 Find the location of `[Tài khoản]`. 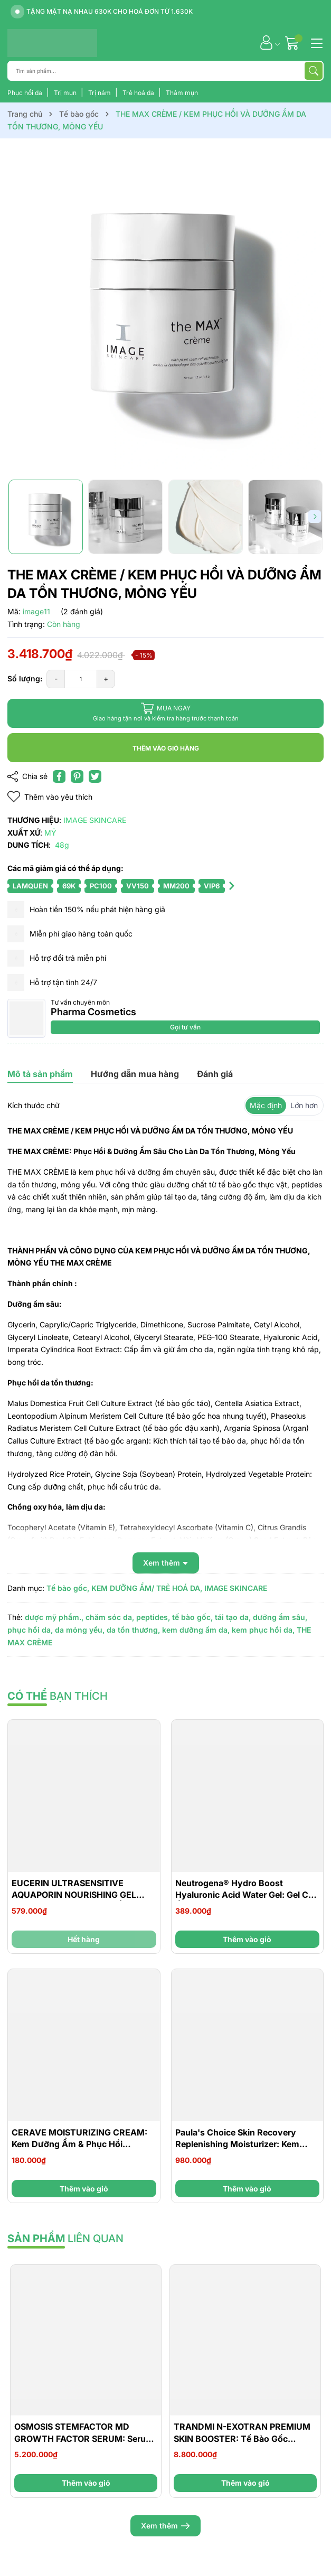

[Tài khoản] is located at coordinates (266, 42).